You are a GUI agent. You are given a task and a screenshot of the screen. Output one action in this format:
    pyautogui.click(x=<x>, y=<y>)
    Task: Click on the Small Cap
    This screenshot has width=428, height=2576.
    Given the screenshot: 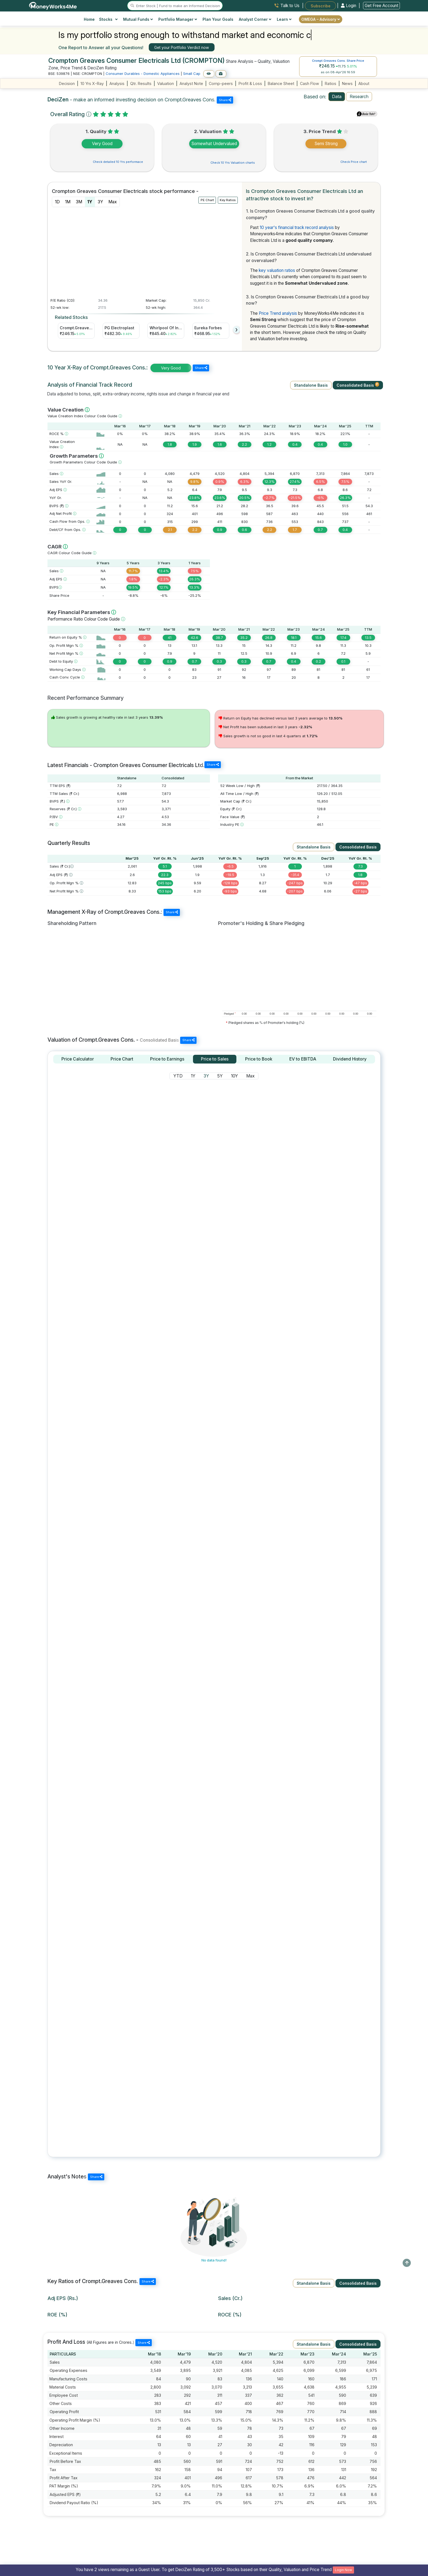 What is the action you would take?
    pyautogui.click(x=191, y=73)
    